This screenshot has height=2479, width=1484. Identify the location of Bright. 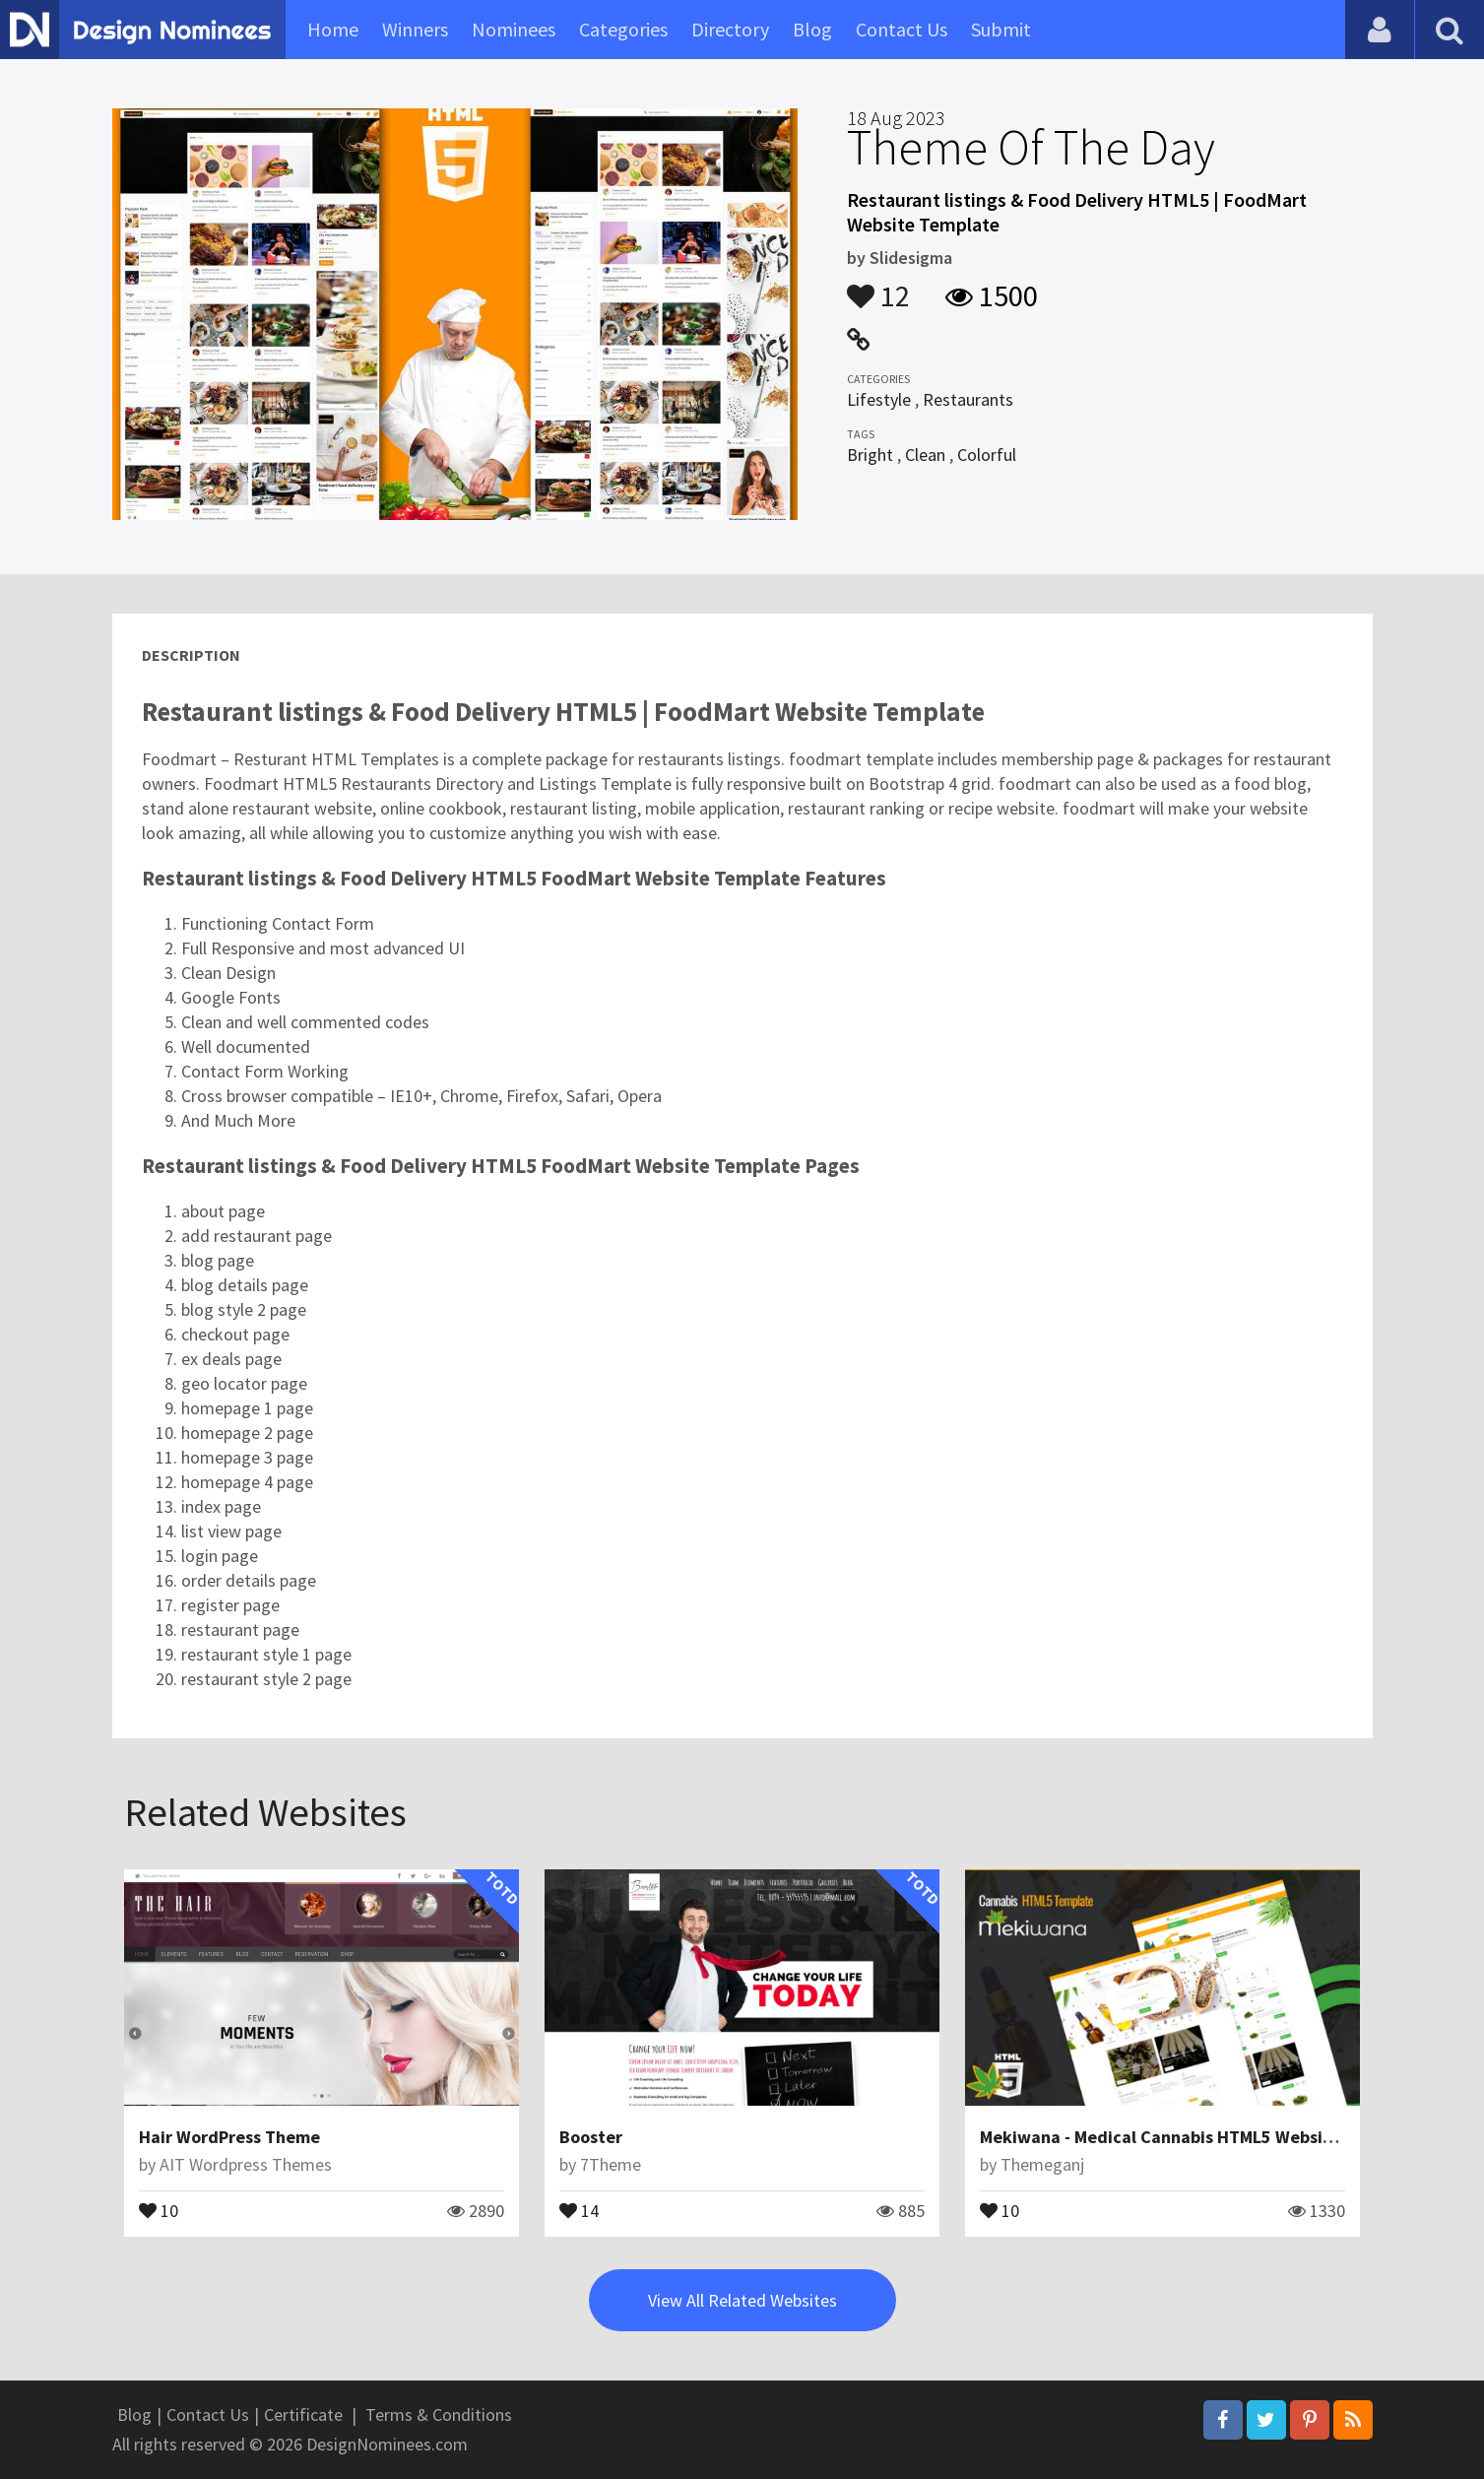
(870, 454).